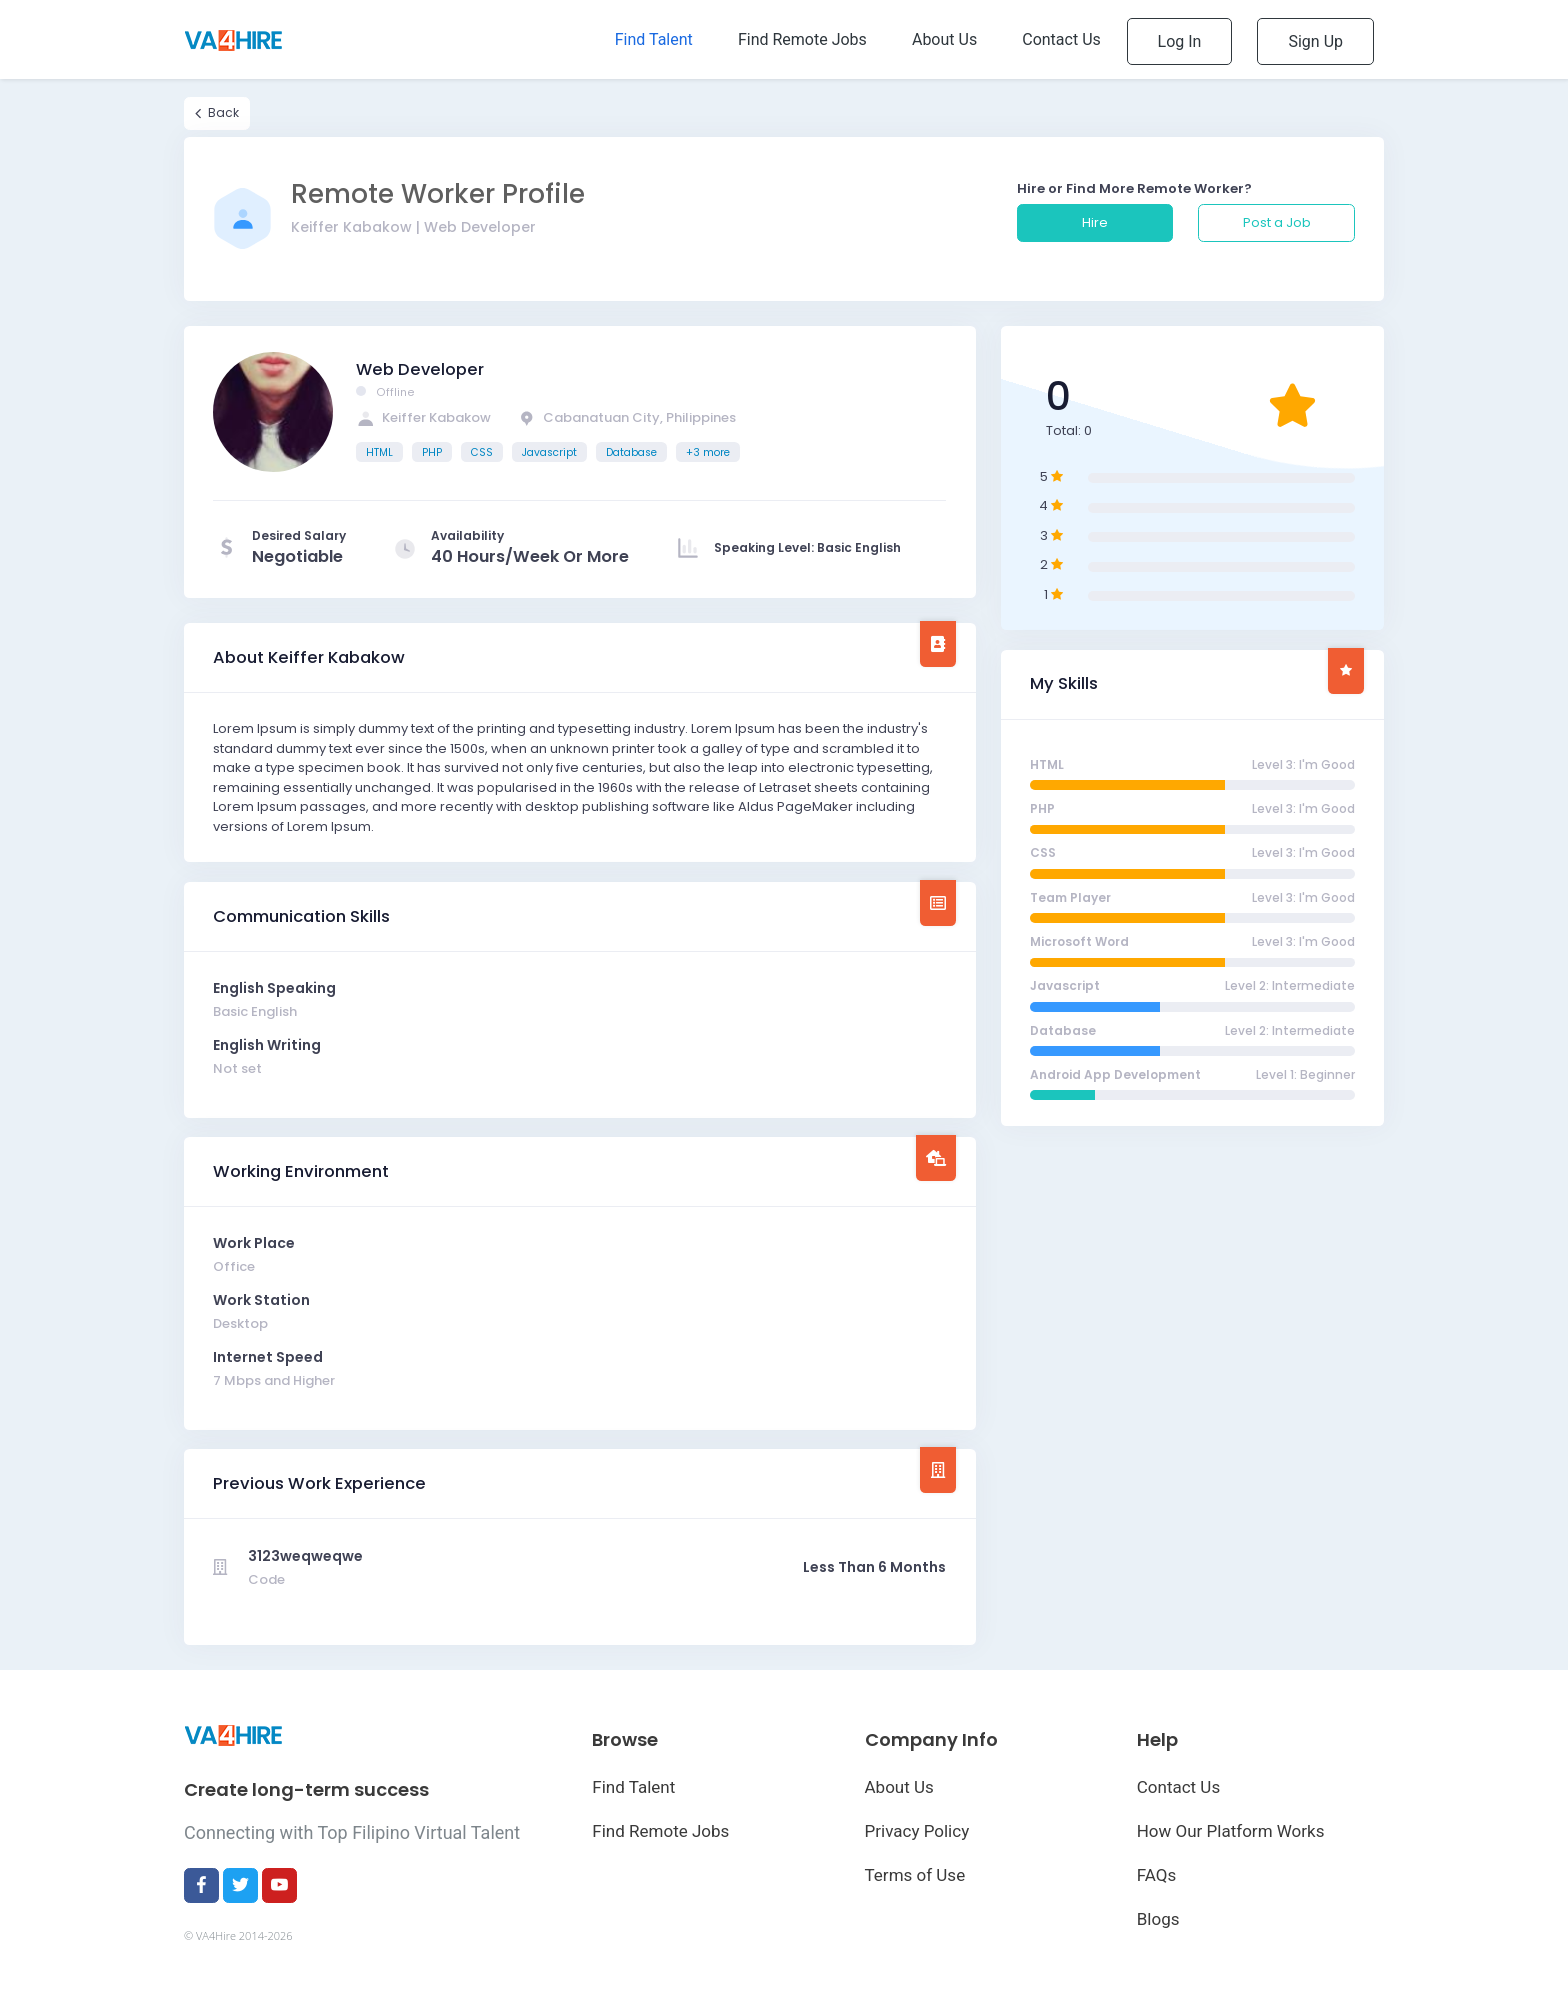  Describe the element at coordinates (660, 1831) in the screenshot. I see `Find Remote Jobs` at that location.